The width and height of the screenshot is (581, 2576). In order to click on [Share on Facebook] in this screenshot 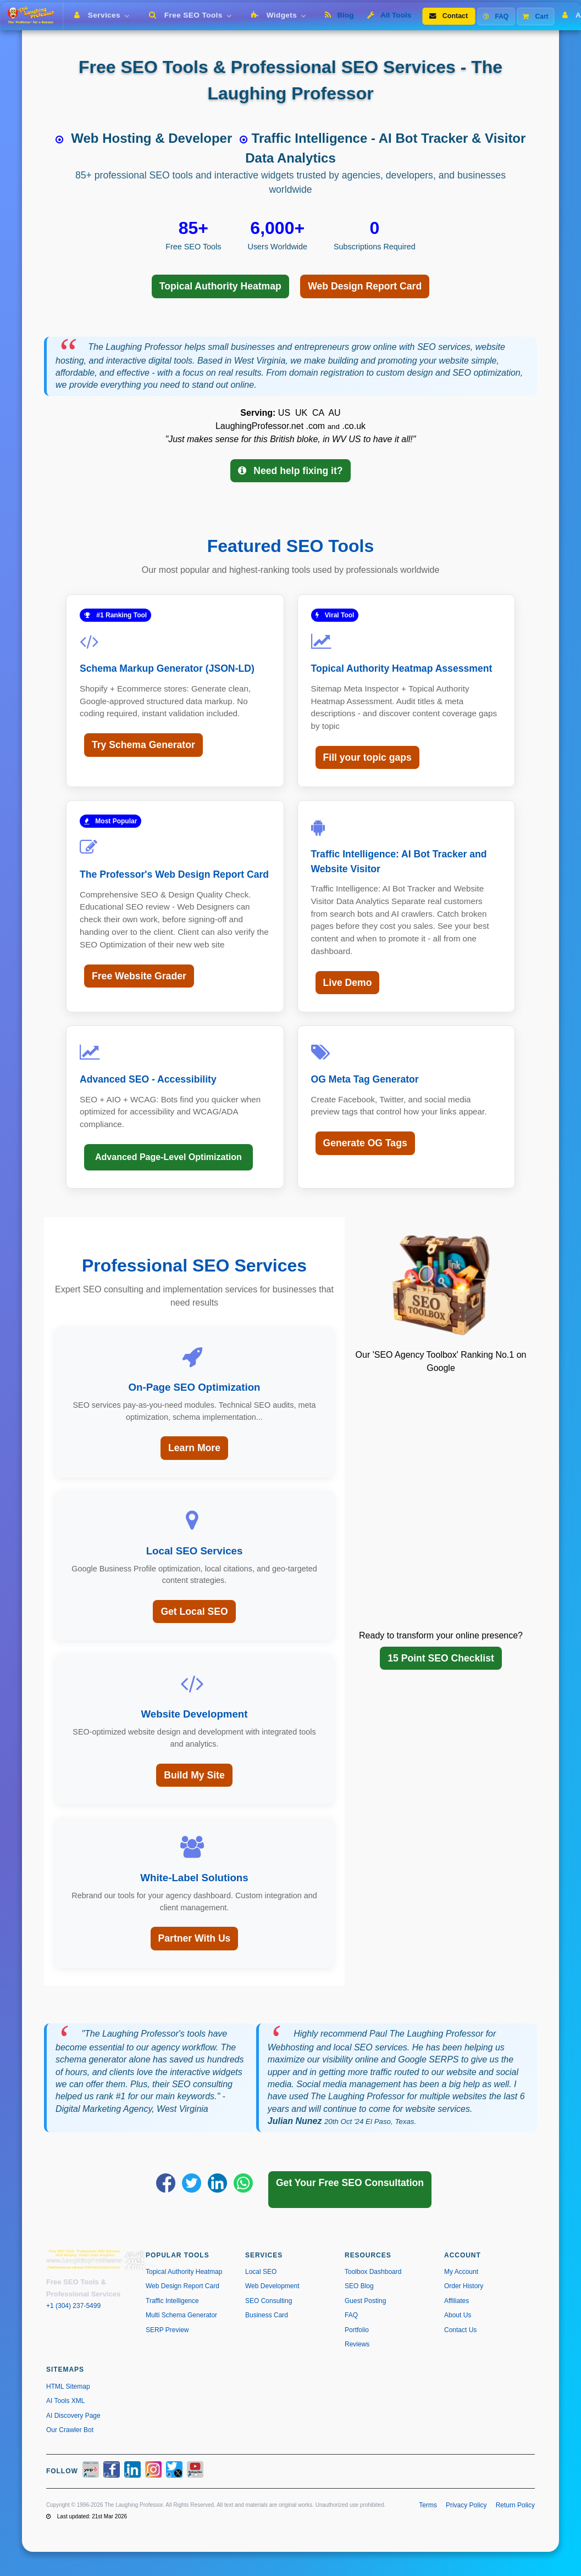, I will do `click(165, 2183)`.